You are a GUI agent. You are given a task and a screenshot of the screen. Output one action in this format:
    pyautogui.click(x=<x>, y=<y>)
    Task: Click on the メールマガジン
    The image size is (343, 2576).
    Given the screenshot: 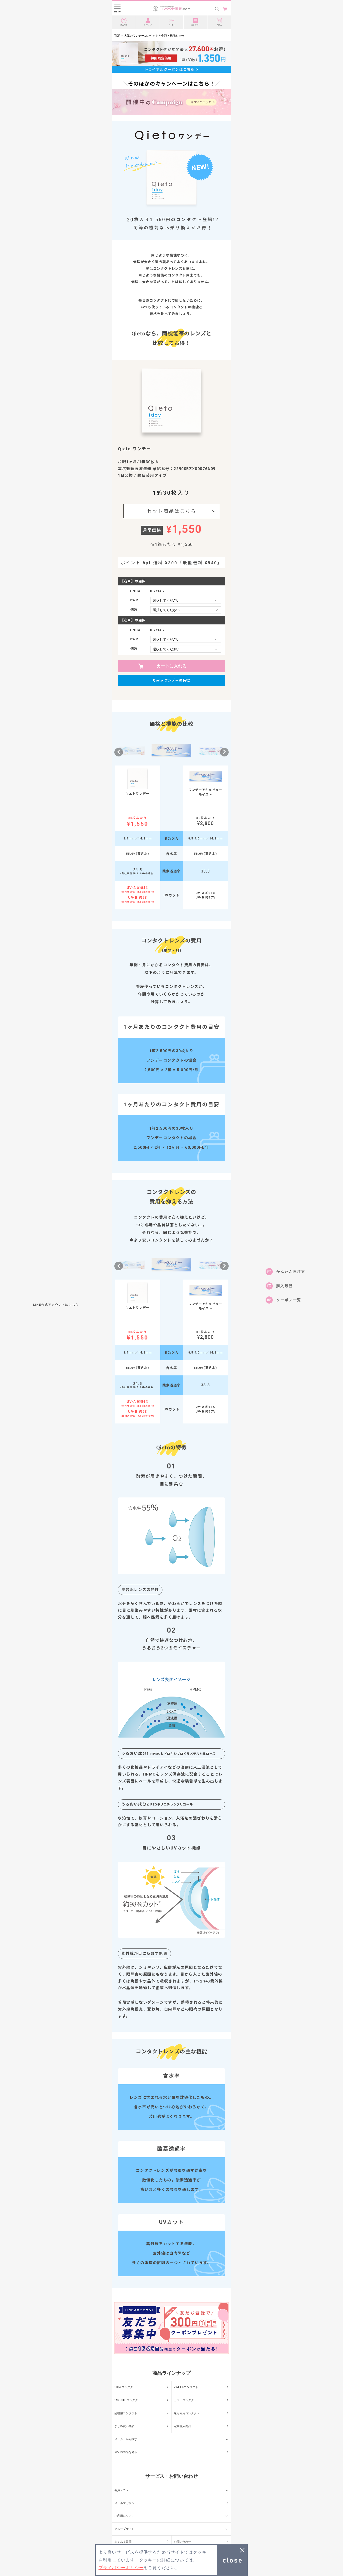 What is the action you would take?
    pyautogui.click(x=124, y=2503)
    